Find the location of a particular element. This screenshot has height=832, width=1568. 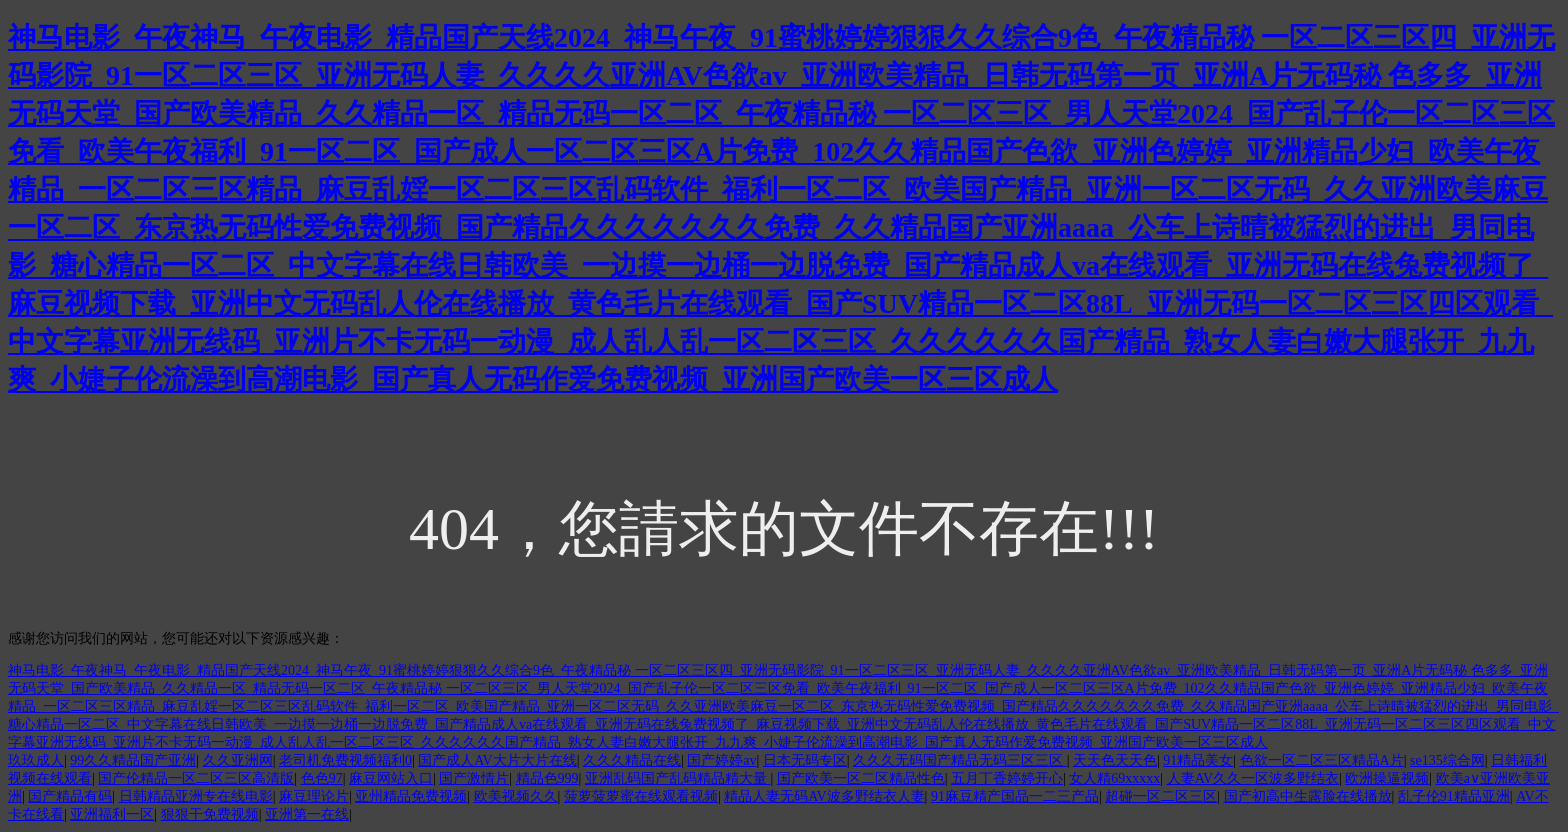

色欲一区二区三区精品A片 is located at coordinates (1322, 760).